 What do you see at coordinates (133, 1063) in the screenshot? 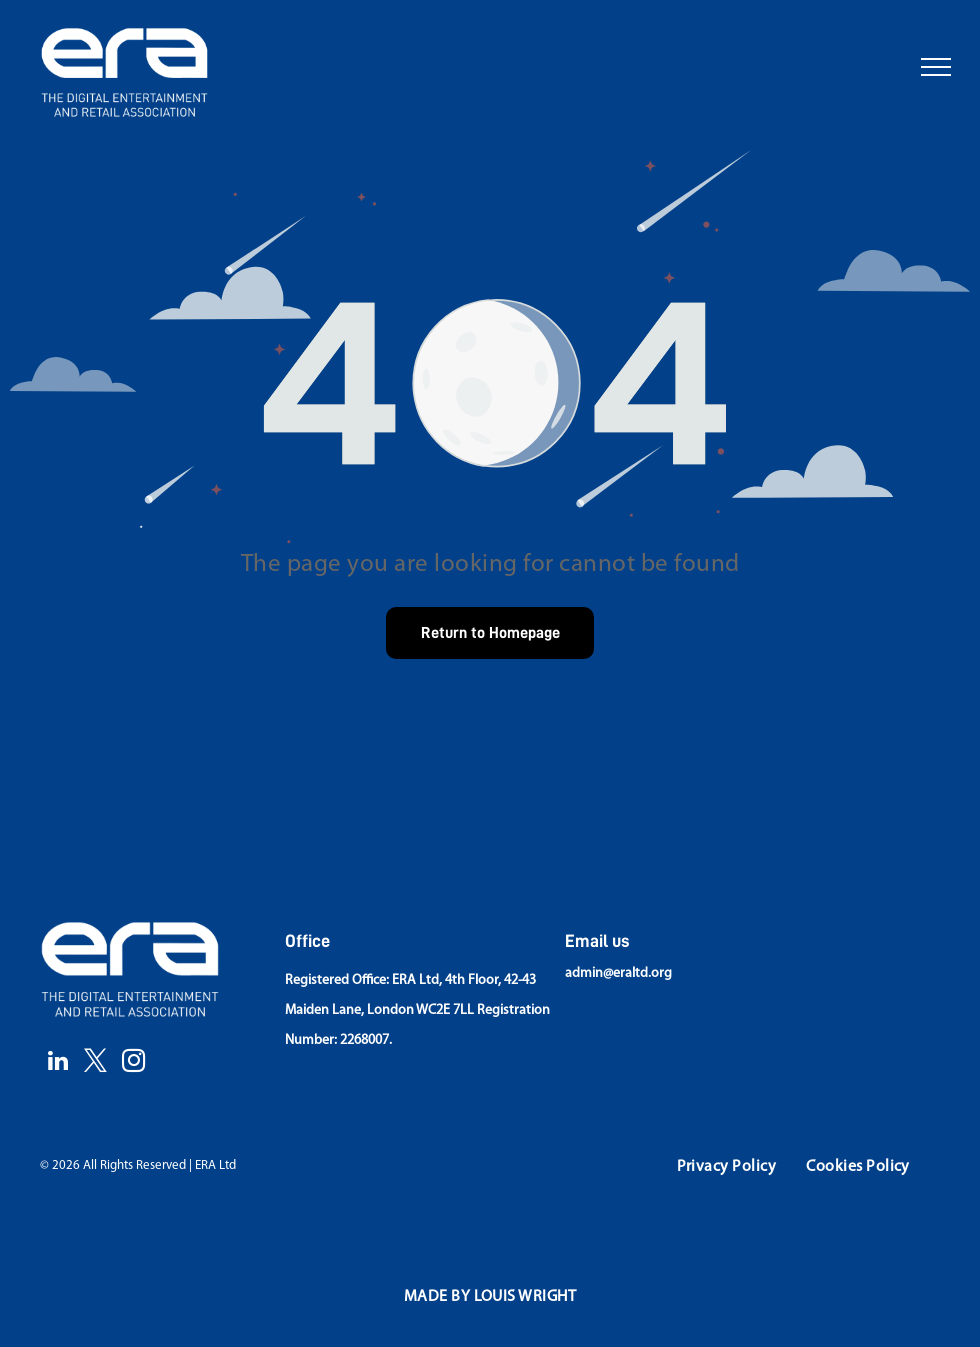
I see `[instagram]` at bounding box center [133, 1063].